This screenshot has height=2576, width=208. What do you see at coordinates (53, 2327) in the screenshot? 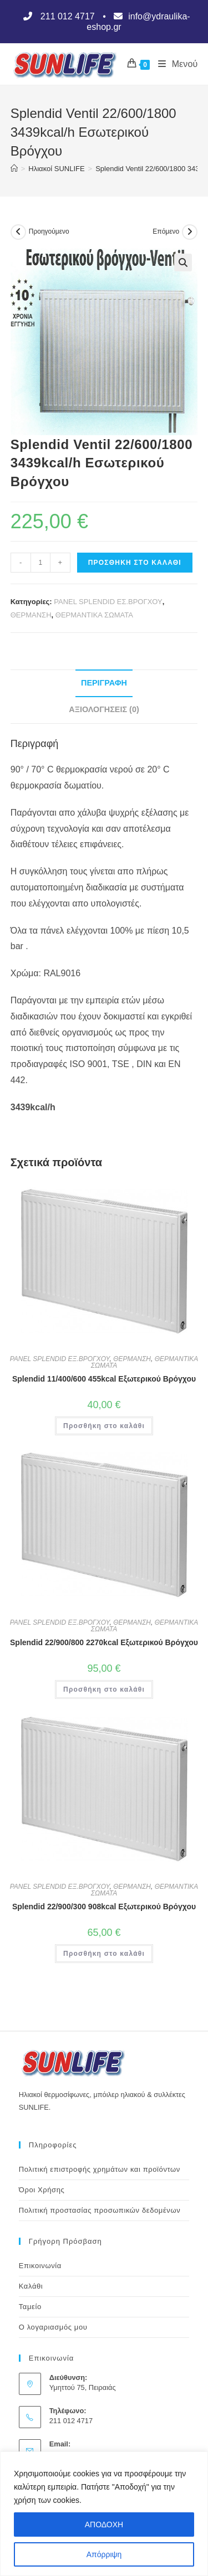
I see `Ο λογαριασμός μου` at bounding box center [53, 2327].